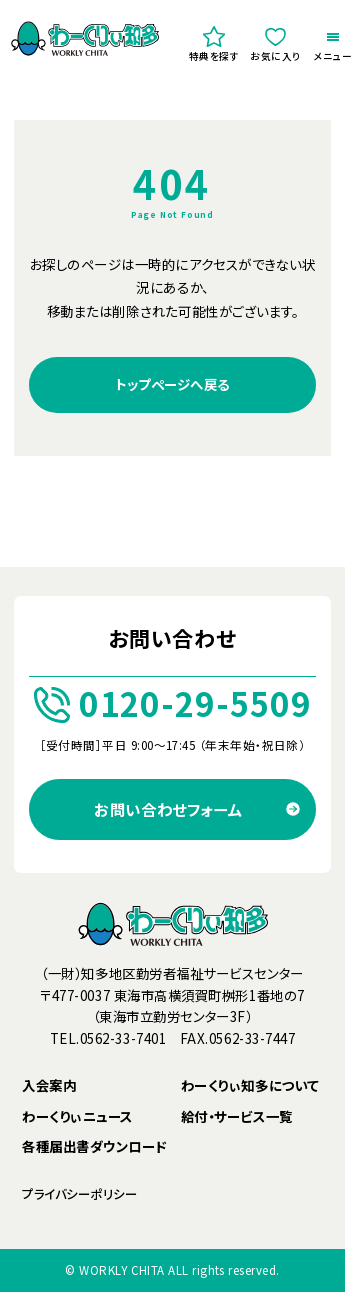 This screenshot has width=360, height=1292. What do you see at coordinates (172, 704) in the screenshot?
I see `0120-29-5509` at bounding box center [172, 704].